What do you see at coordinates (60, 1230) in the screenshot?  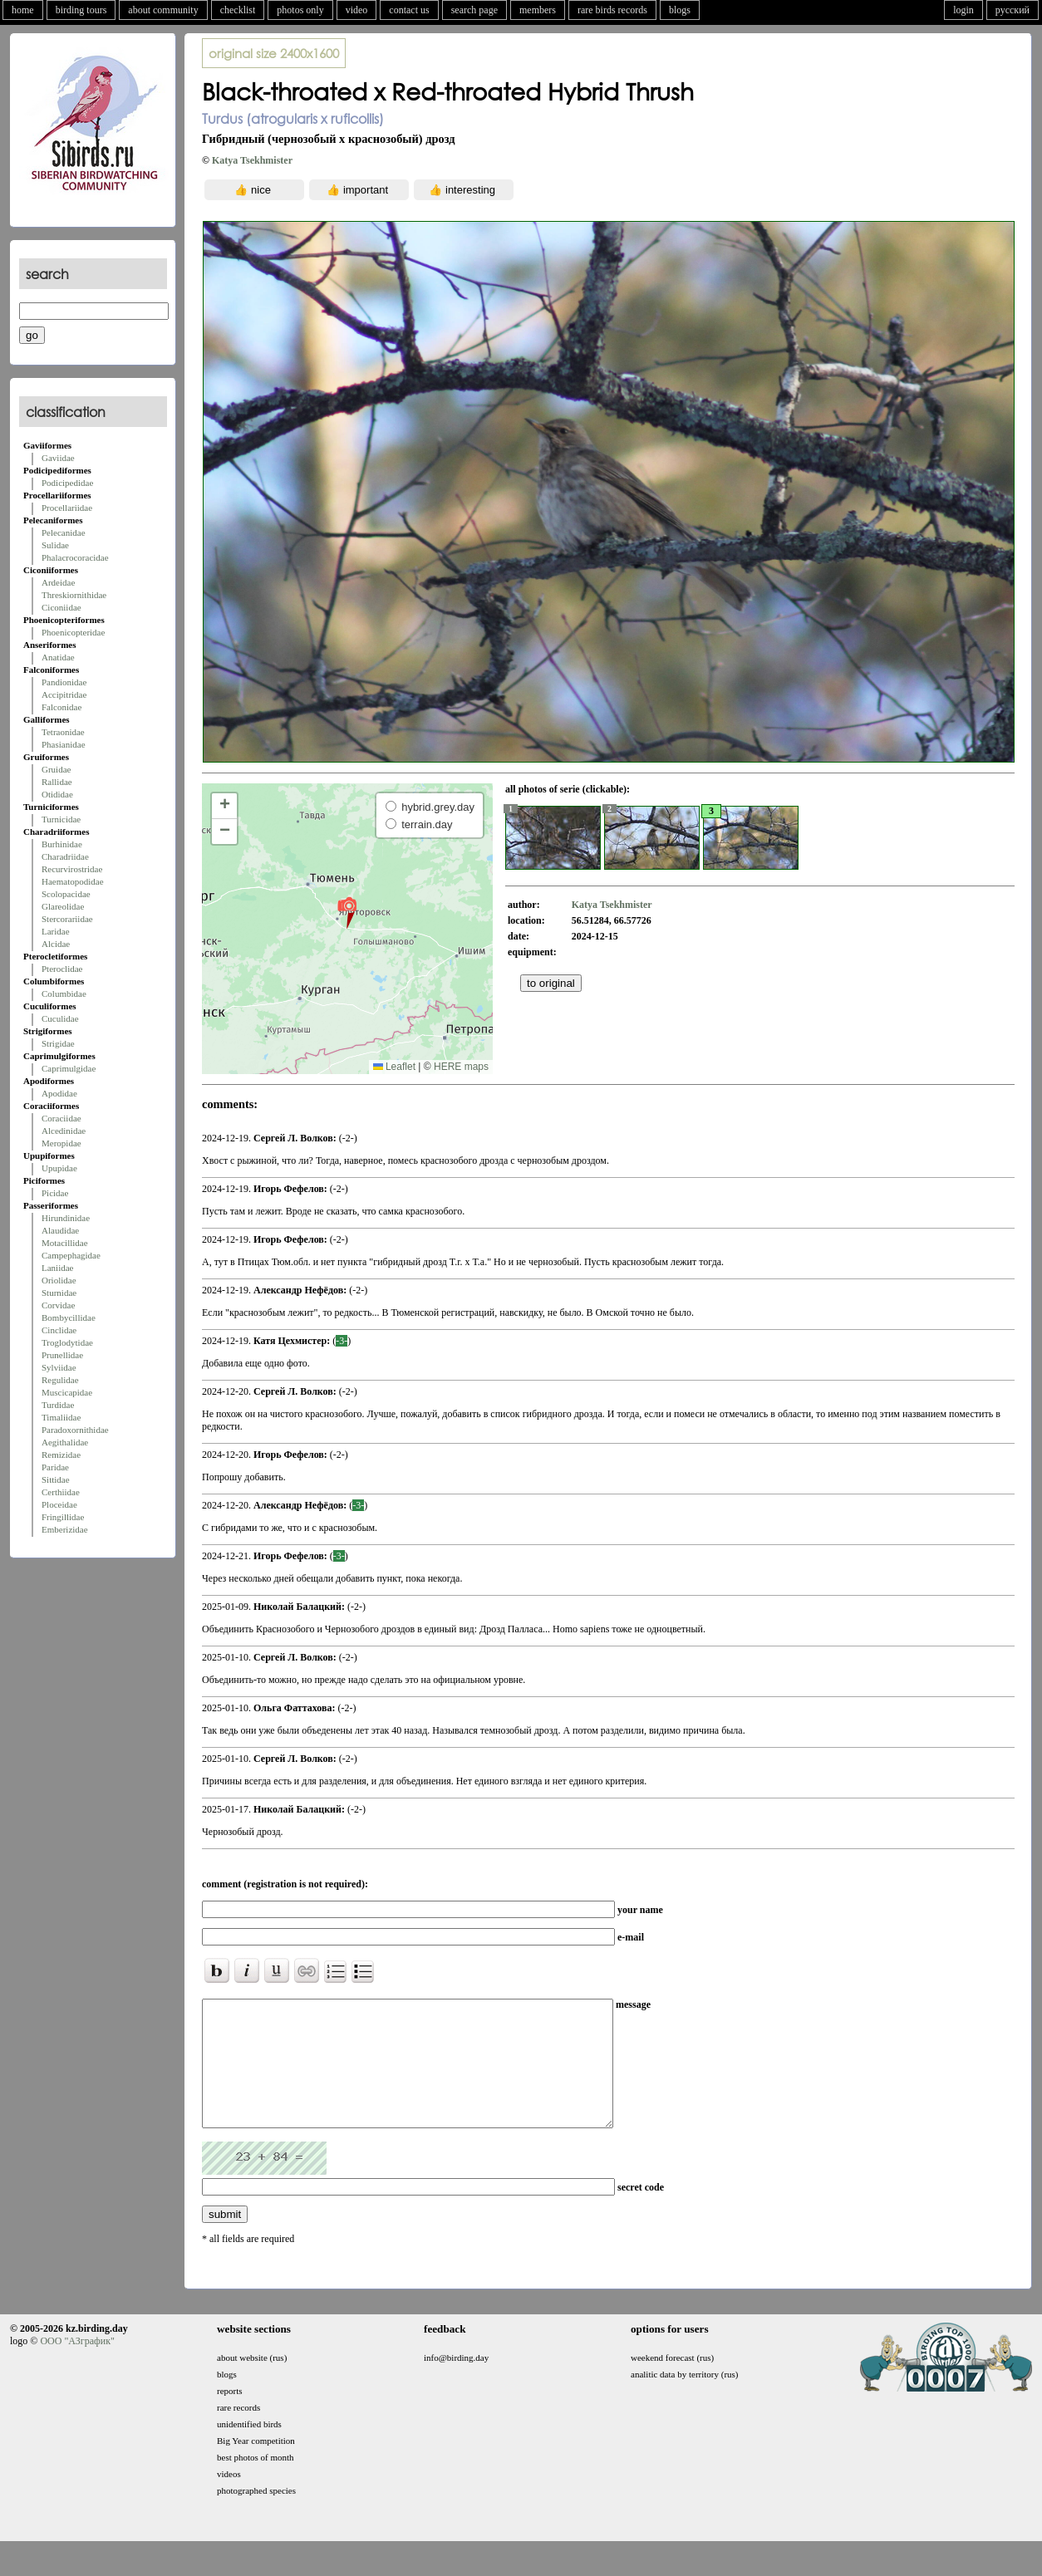 I see `Alaudidae` at bounding box center [60, 1230].